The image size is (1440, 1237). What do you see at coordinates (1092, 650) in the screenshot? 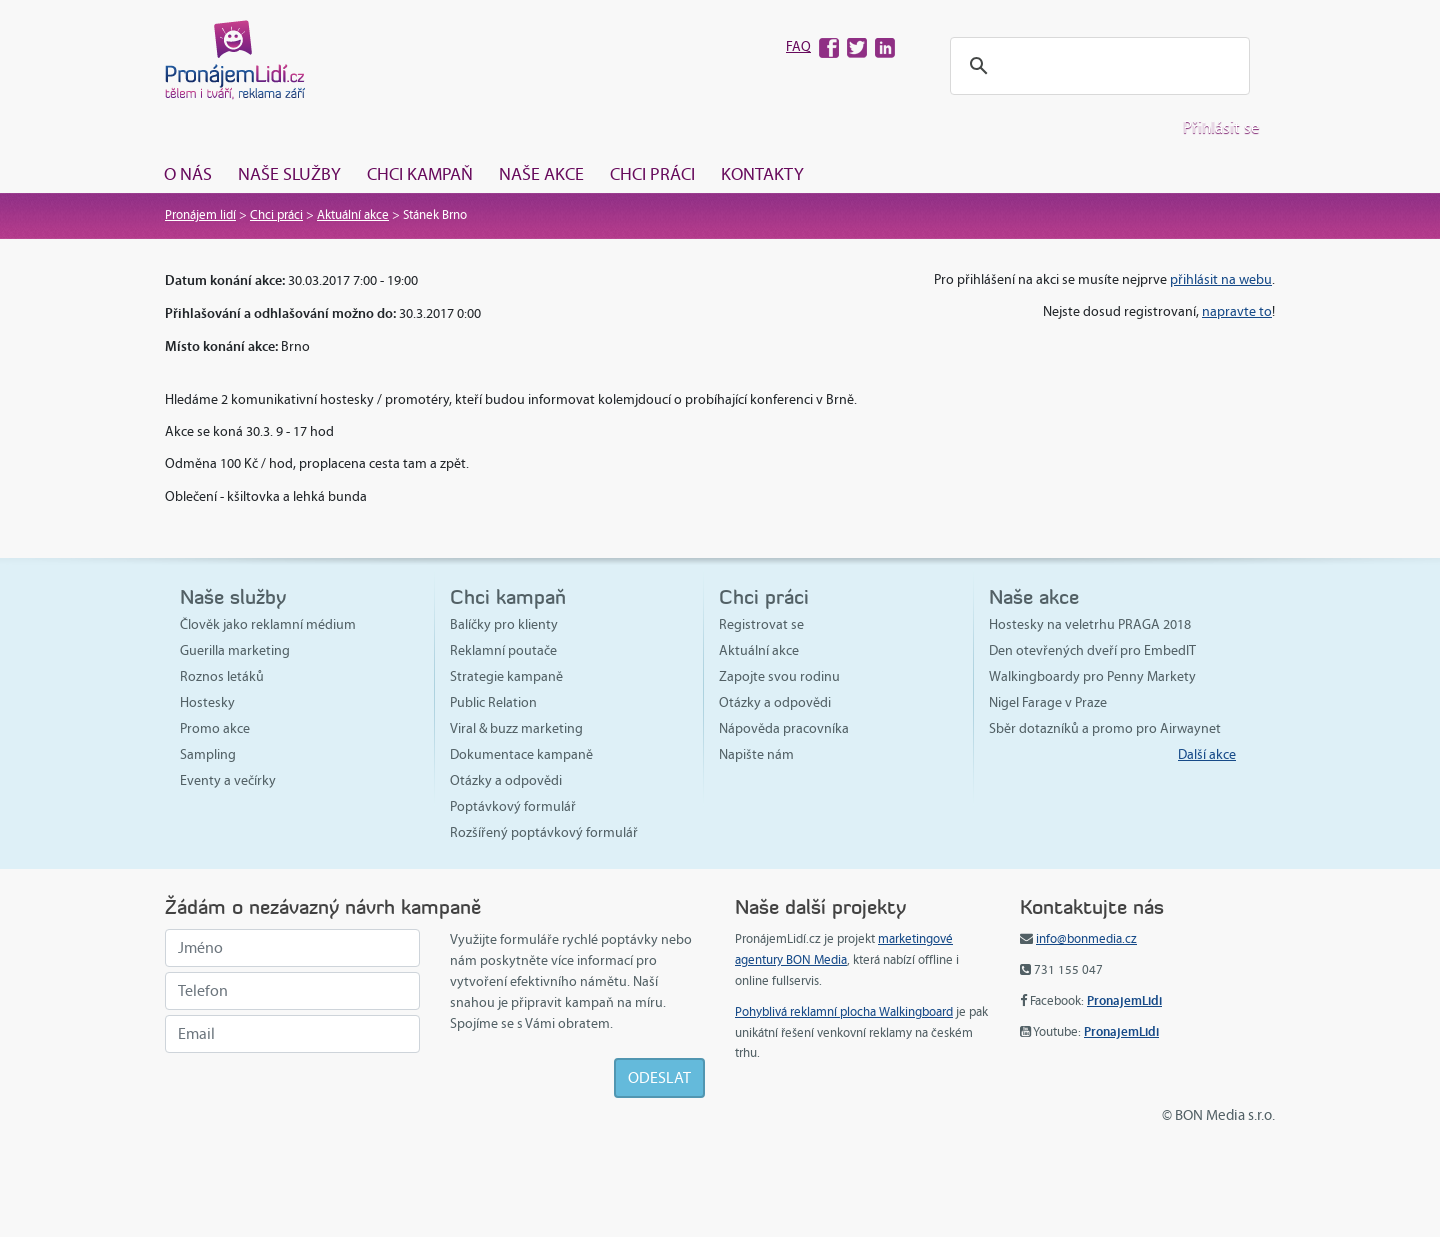
I see `Den otevřených dveří pro EmbedIT` at bounding box center [1092, 650].